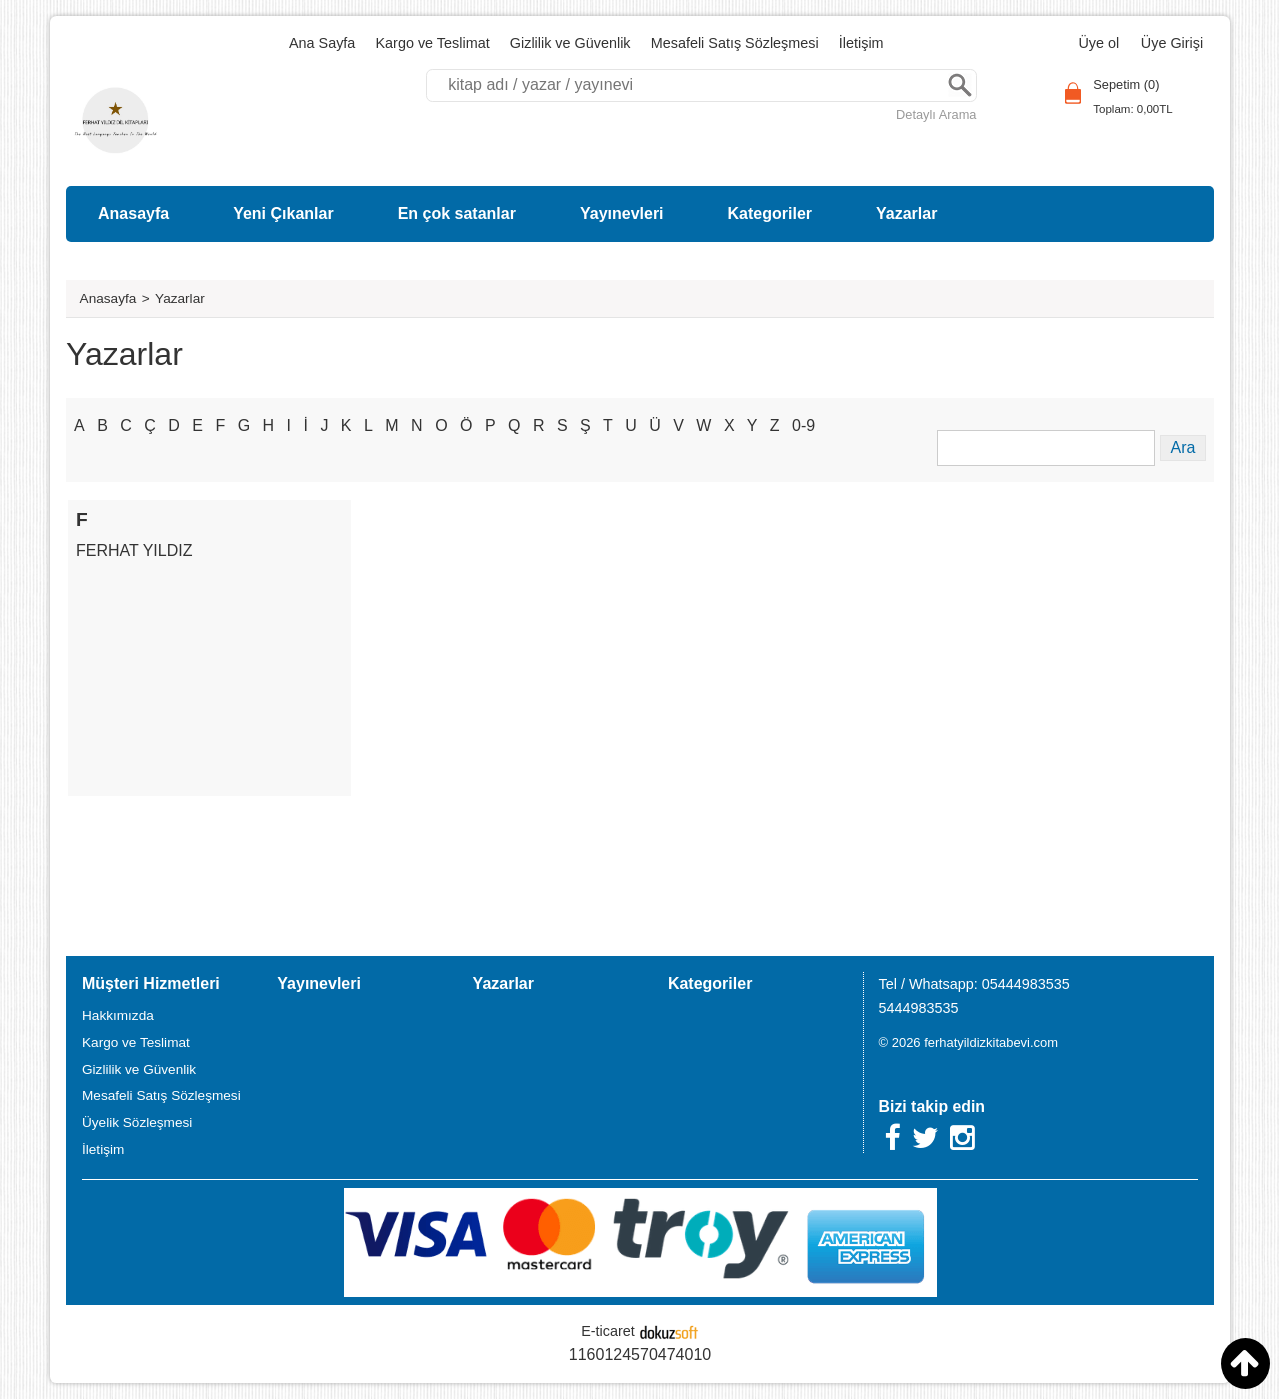 This screenshot has height=1399, width=1280. I want to click on E-ticaret, so click(608, 1331).